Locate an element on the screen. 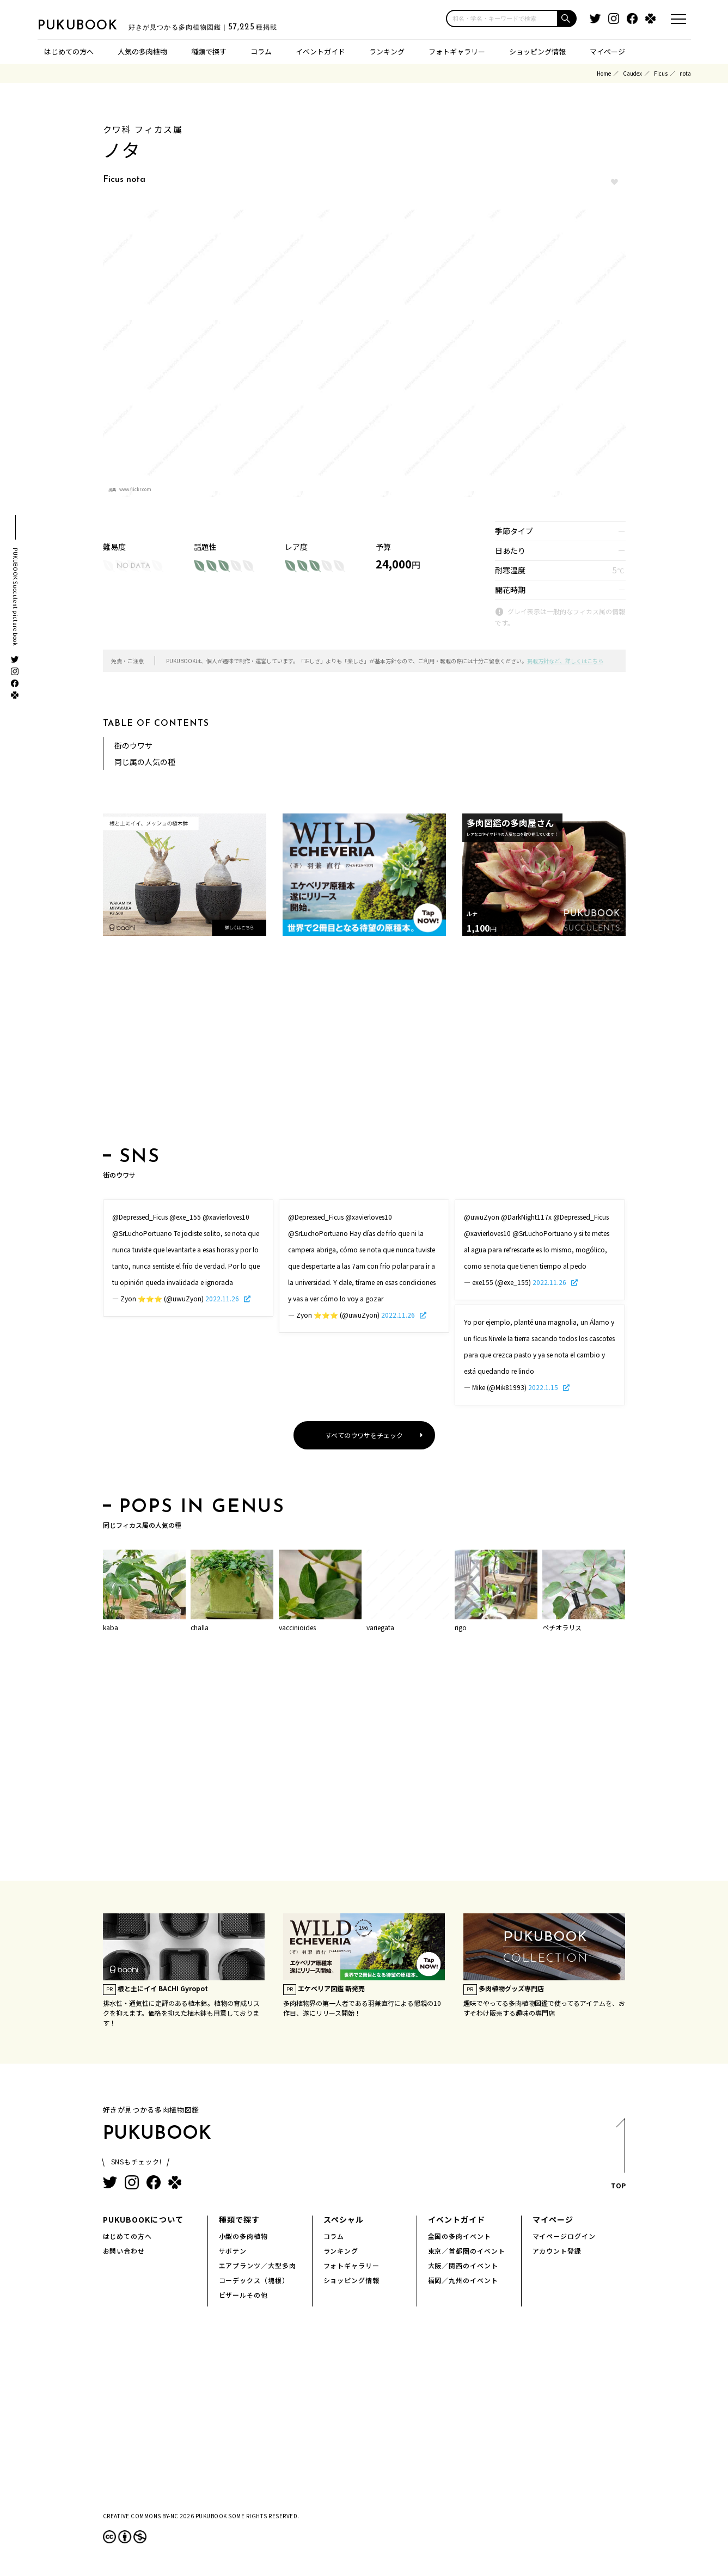  福岡／九州のイベント is located at coordinates (463, 2280).